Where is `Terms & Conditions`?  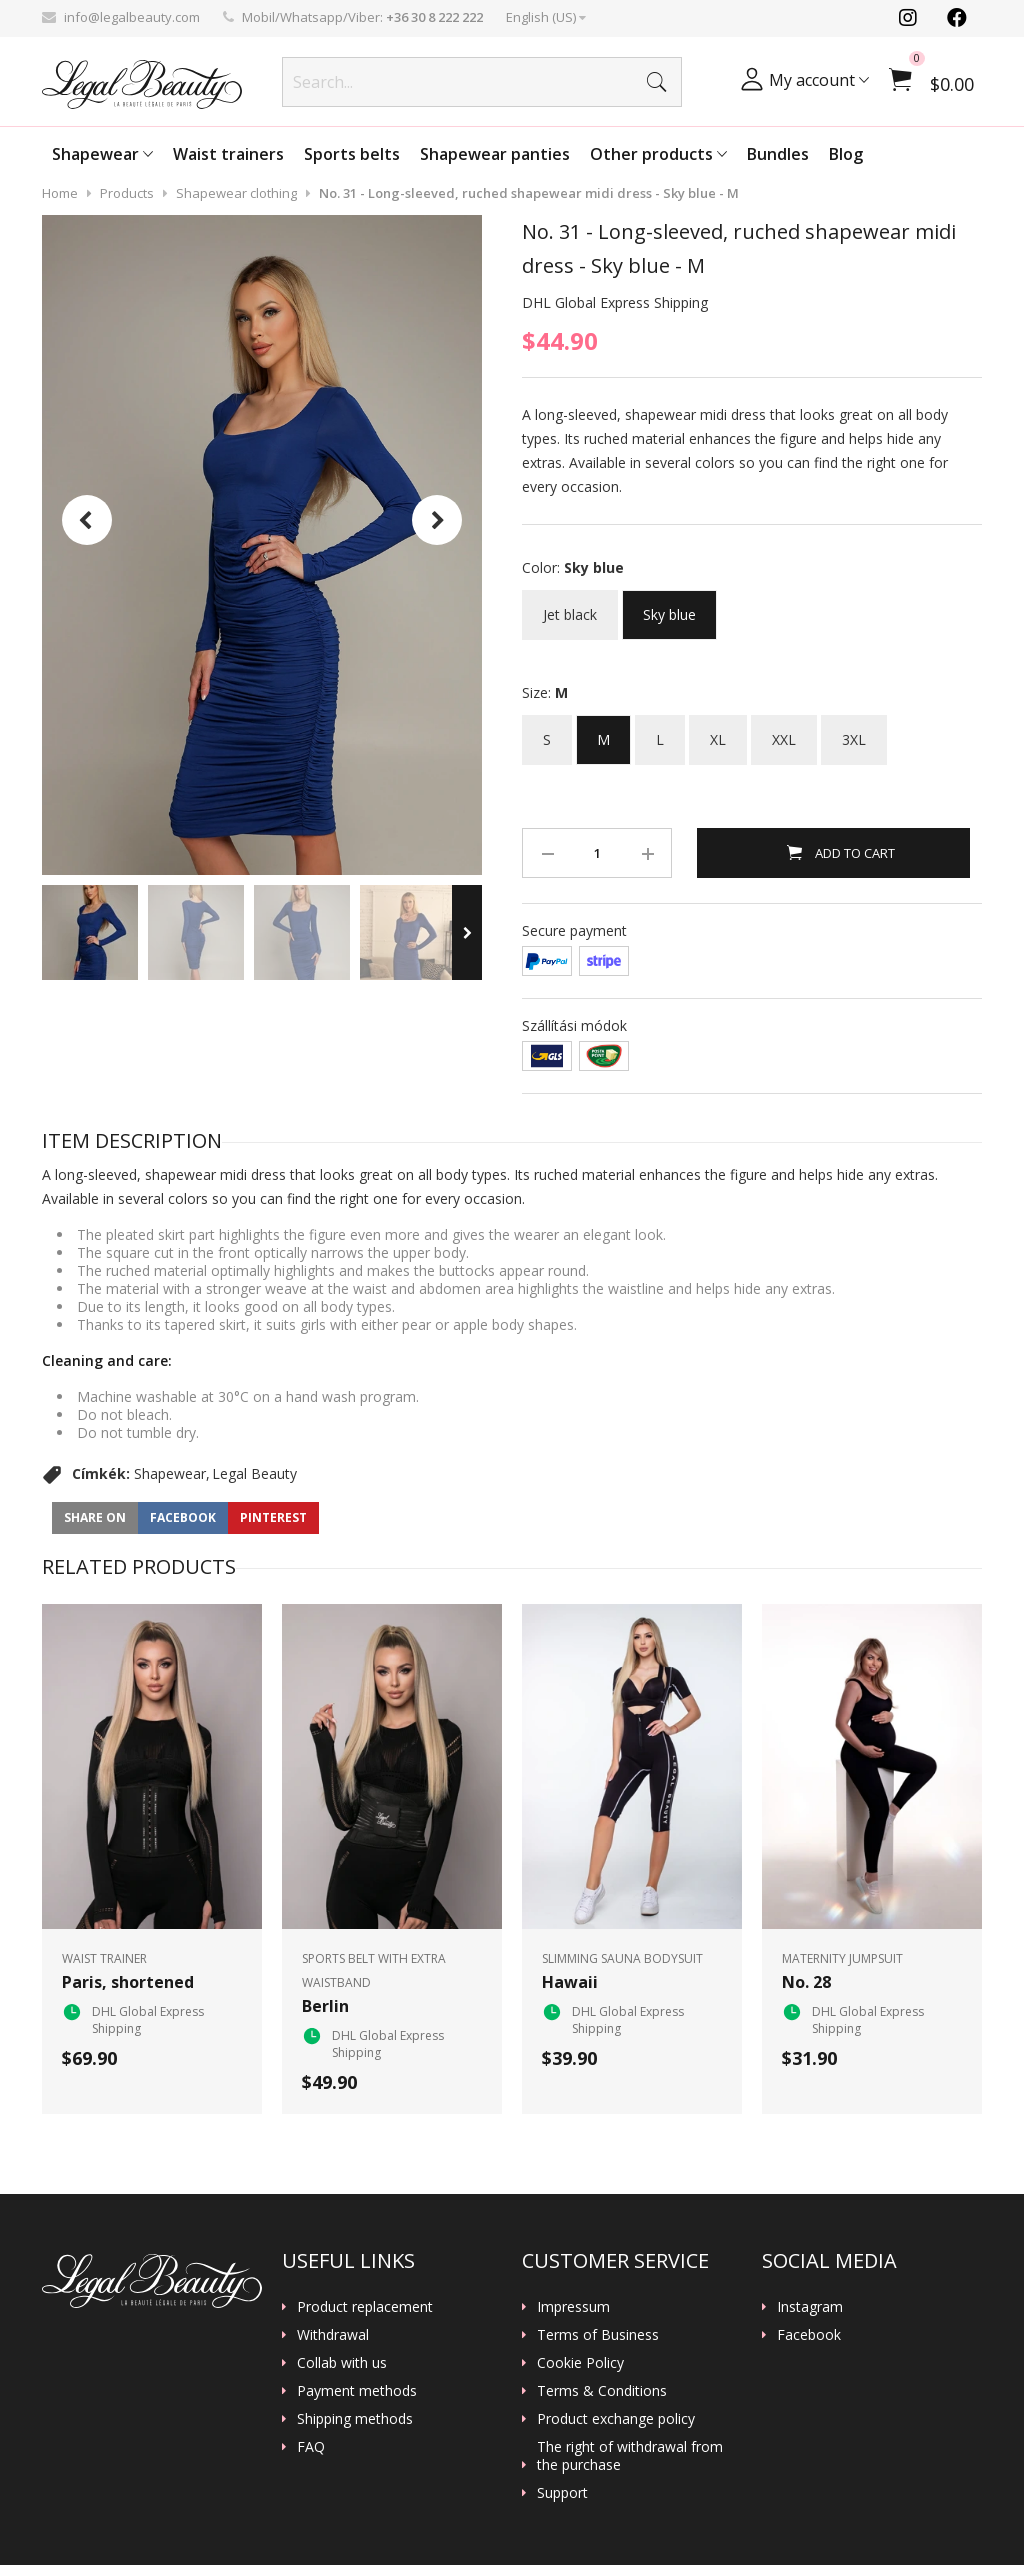 Terms & Conditions is located at coordinates (602, 2391).